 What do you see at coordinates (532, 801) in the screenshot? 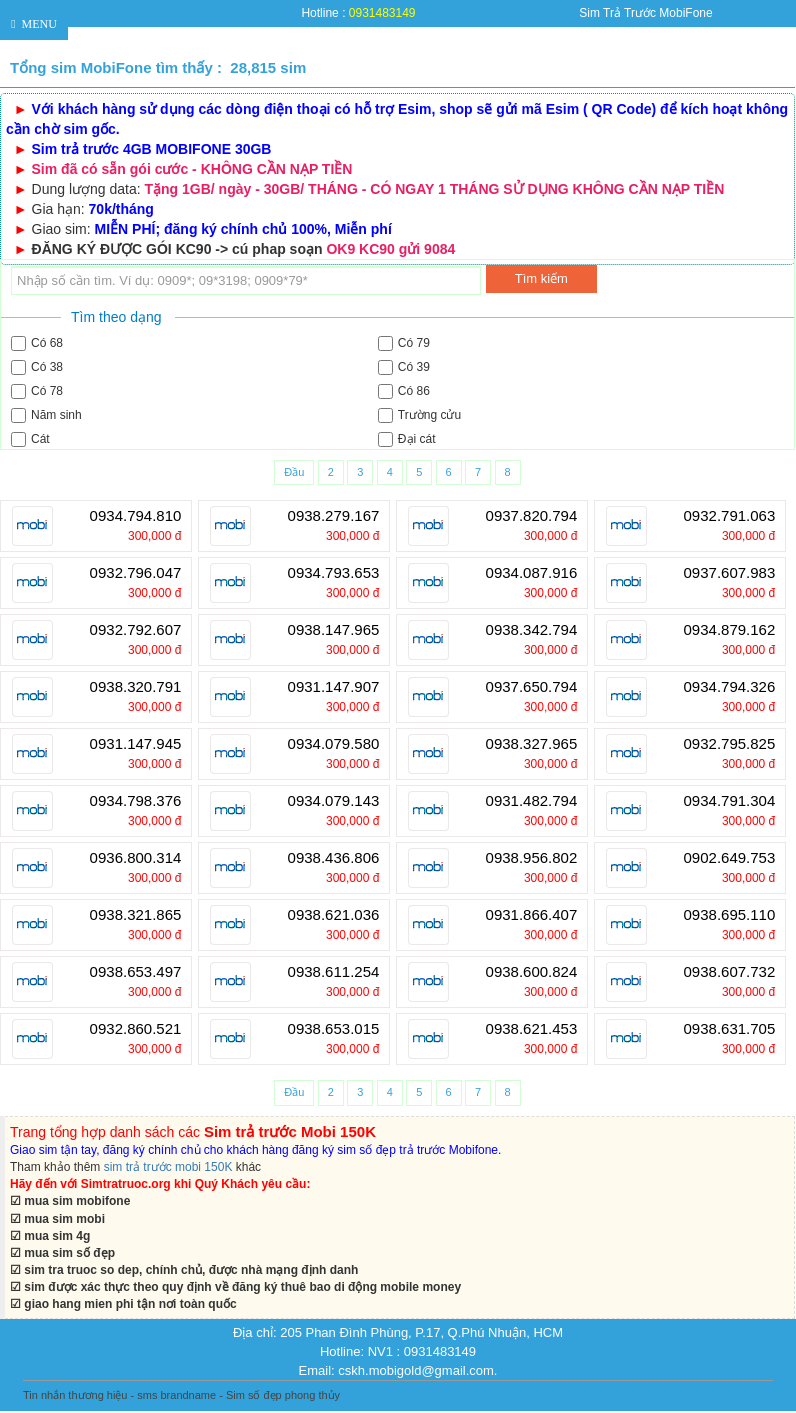
I see `0931.482.794` at bounding box center [532, 801].